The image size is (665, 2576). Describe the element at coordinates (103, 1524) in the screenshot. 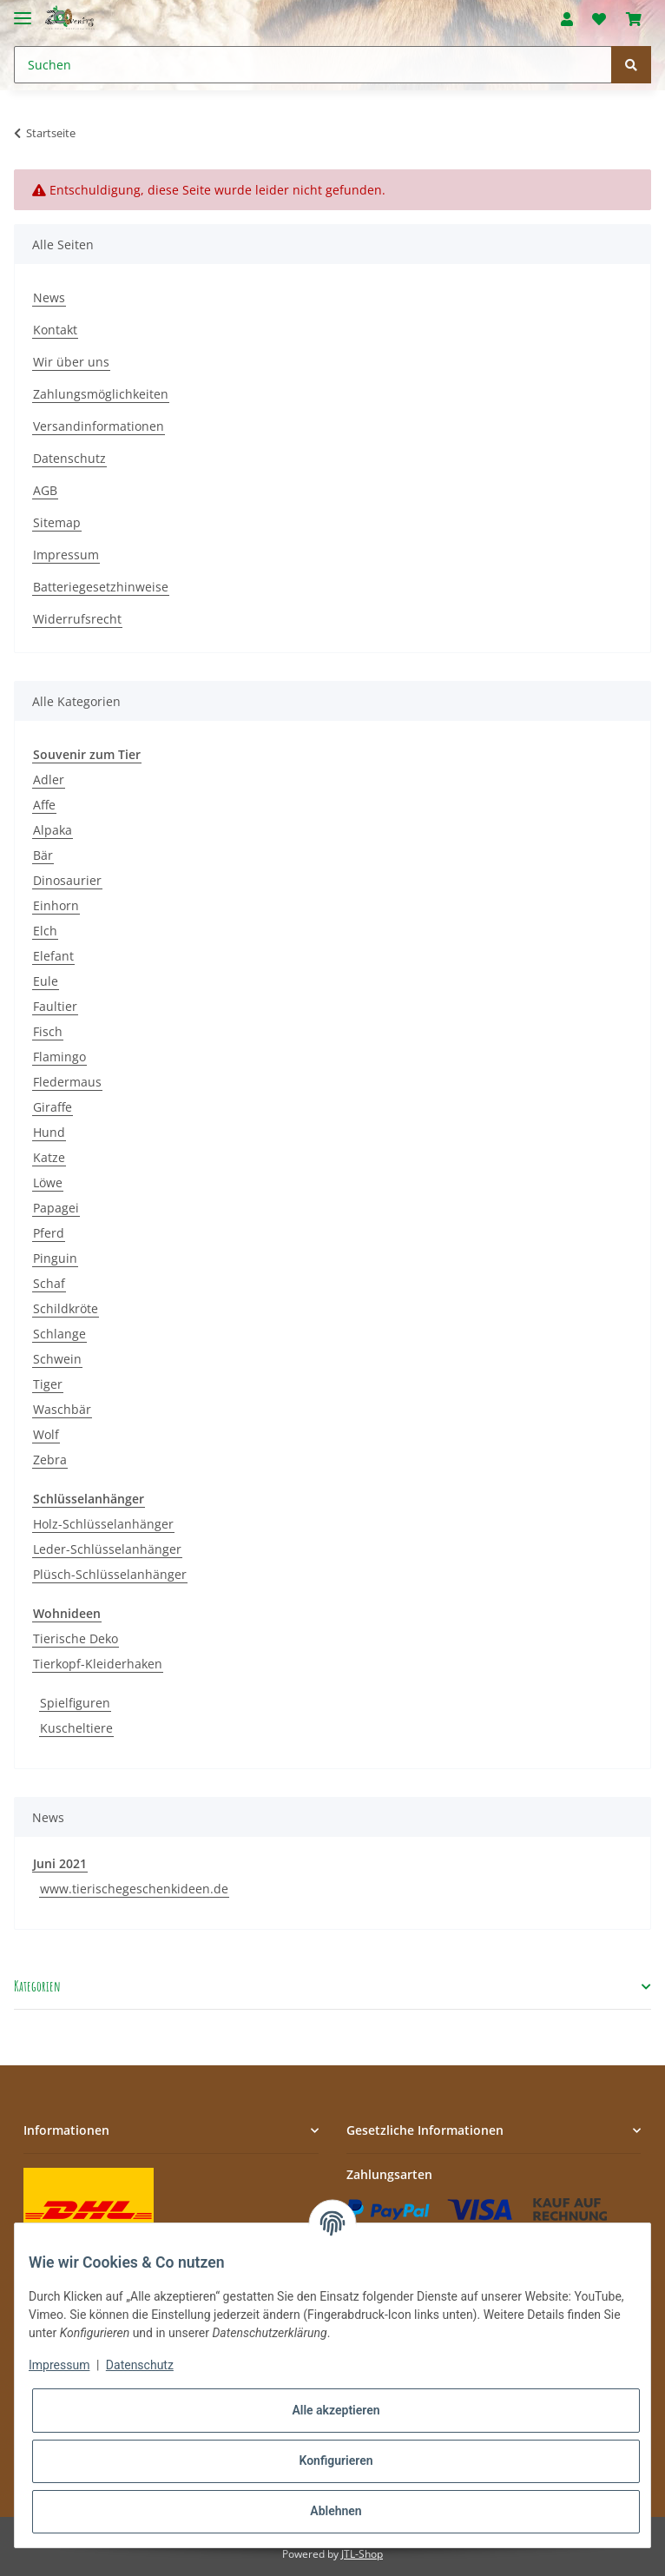

I see `Holz-Schlüsselanhänger` at that location.